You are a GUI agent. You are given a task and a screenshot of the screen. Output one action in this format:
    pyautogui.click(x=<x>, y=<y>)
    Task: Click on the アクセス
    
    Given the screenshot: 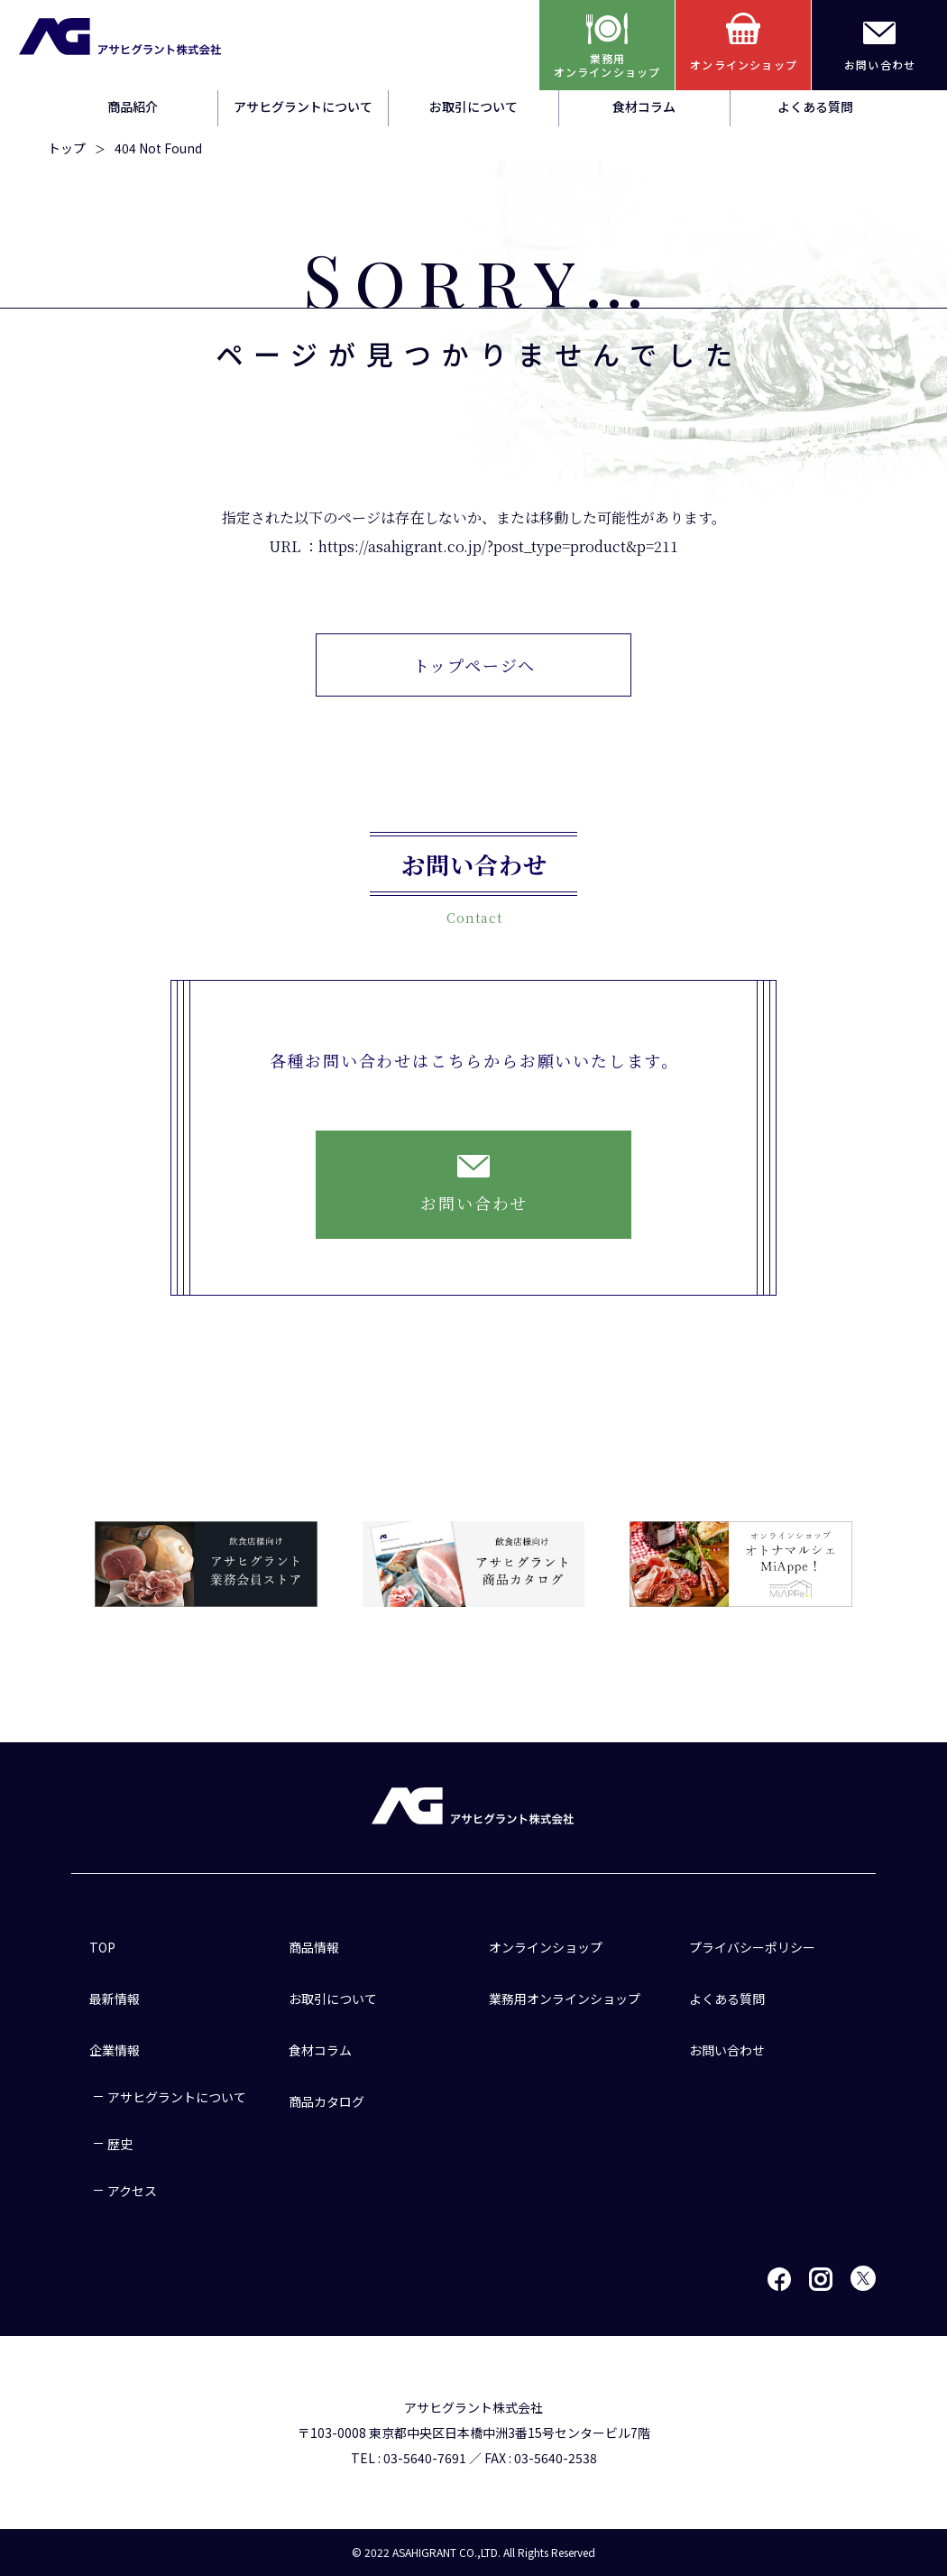 What is the action you would take?
    pyautogui.click(x=132, y=2191)
    